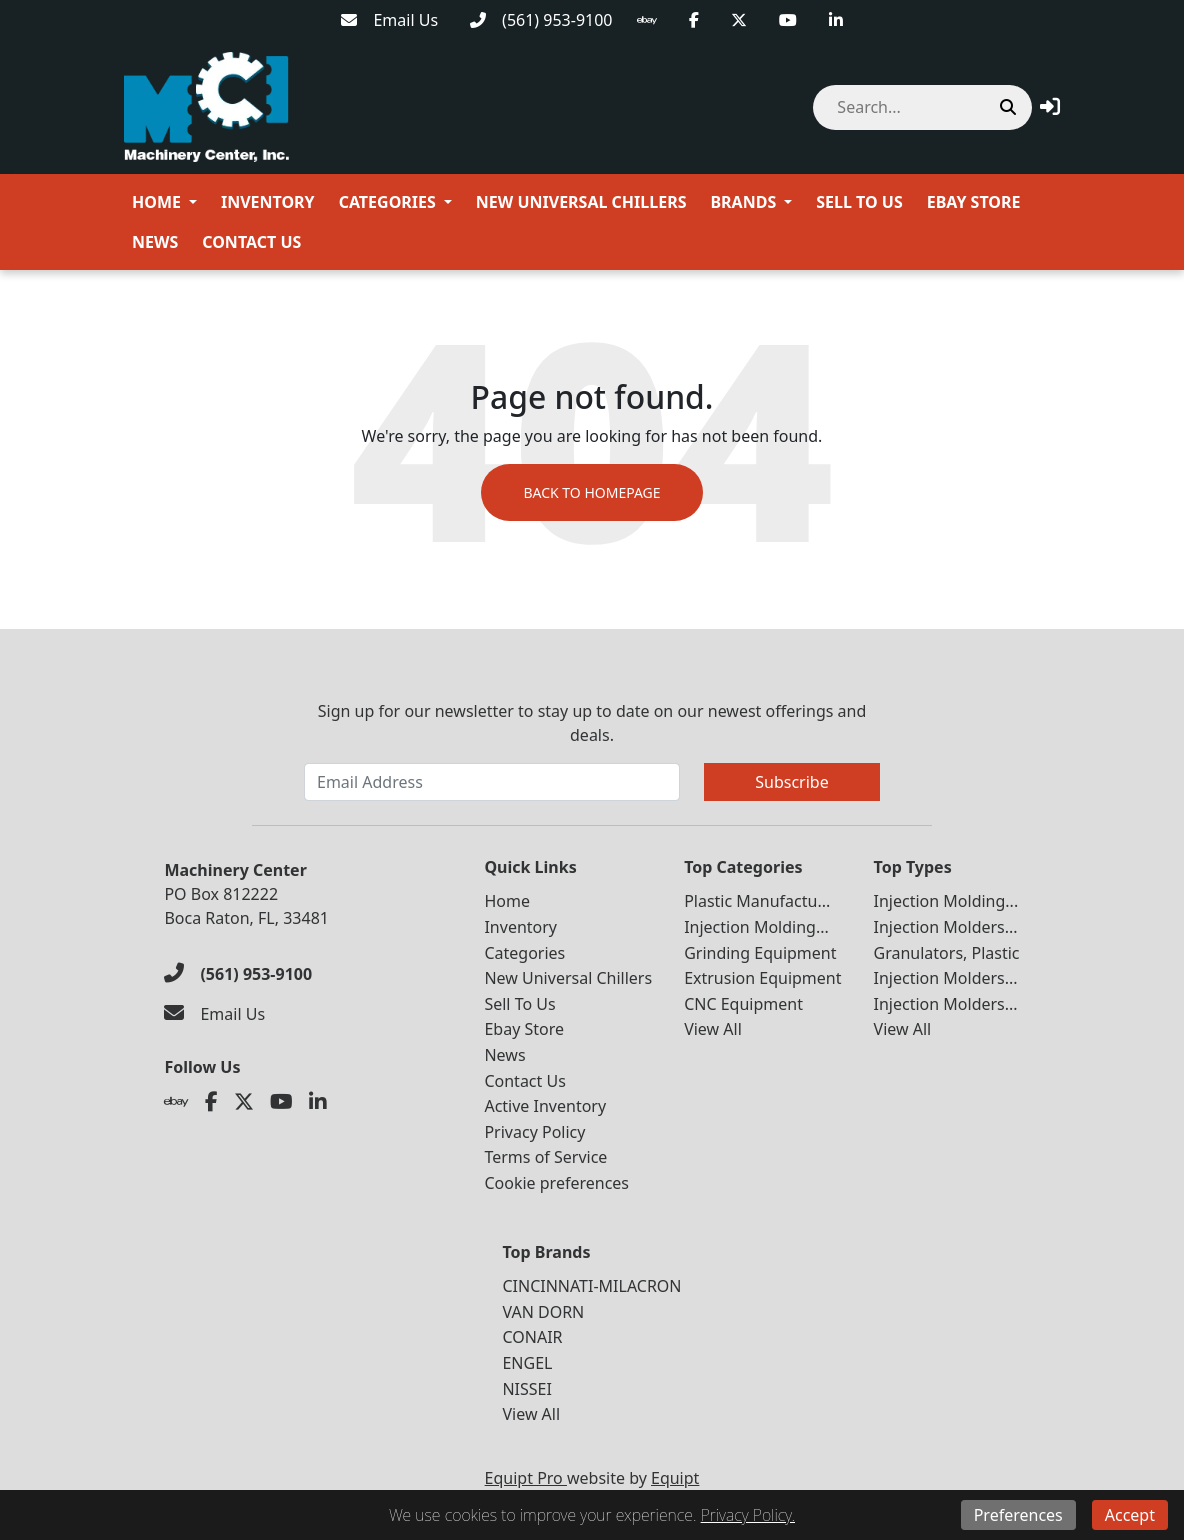  I want to click on Preferences, so click(1018, 1515).